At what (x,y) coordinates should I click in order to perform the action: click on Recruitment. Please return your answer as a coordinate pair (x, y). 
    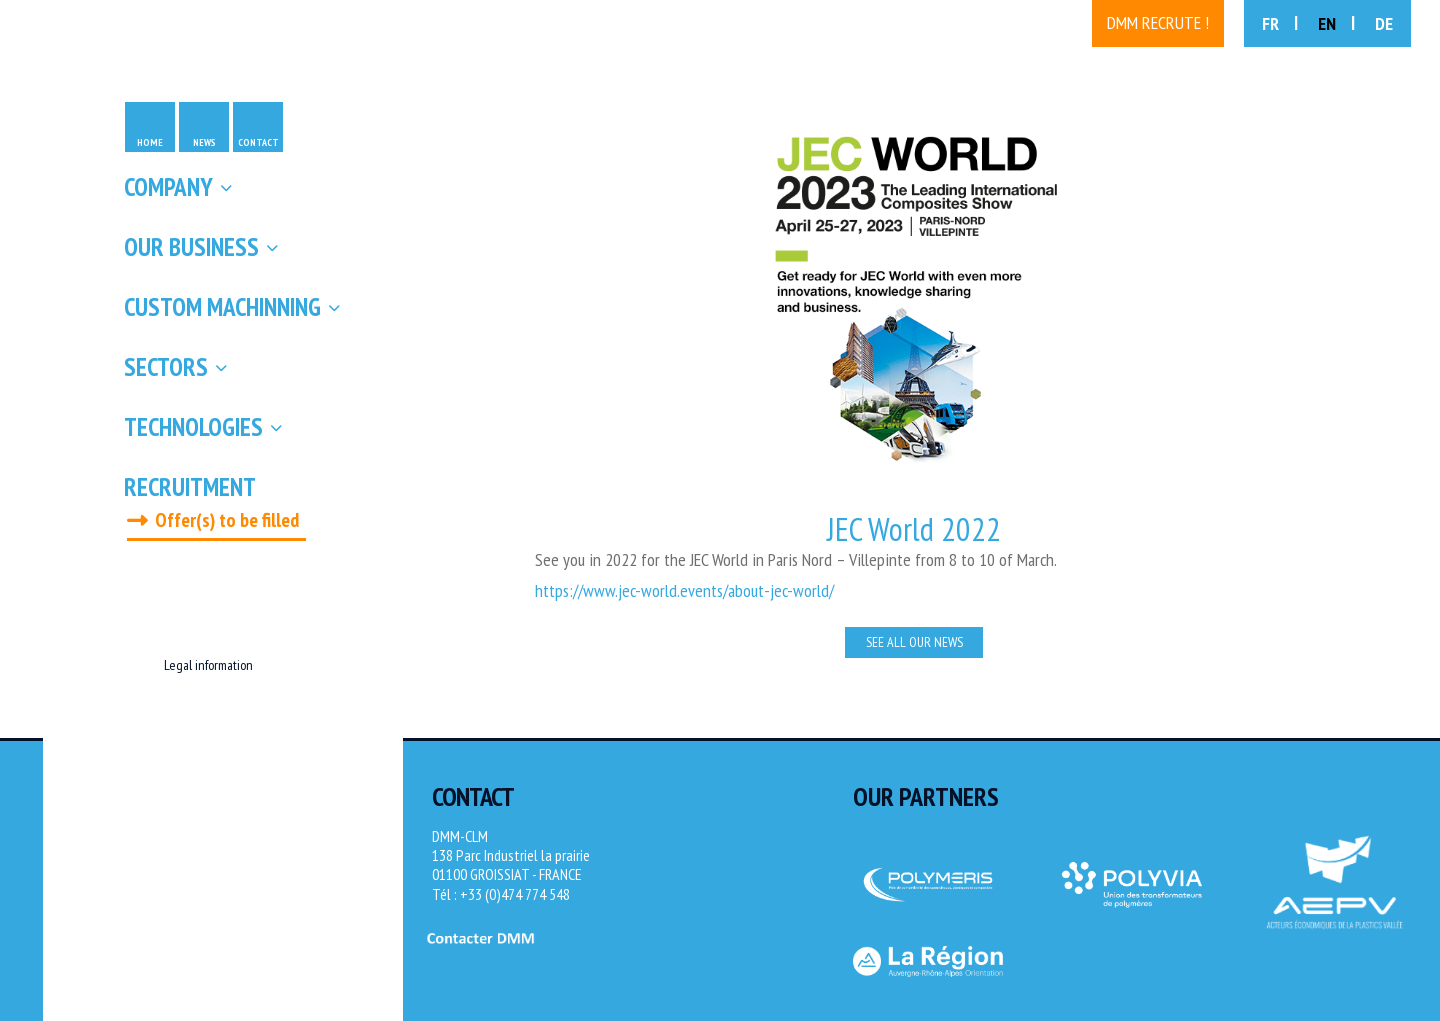
    Looking at the image, I should click on (190, 487).